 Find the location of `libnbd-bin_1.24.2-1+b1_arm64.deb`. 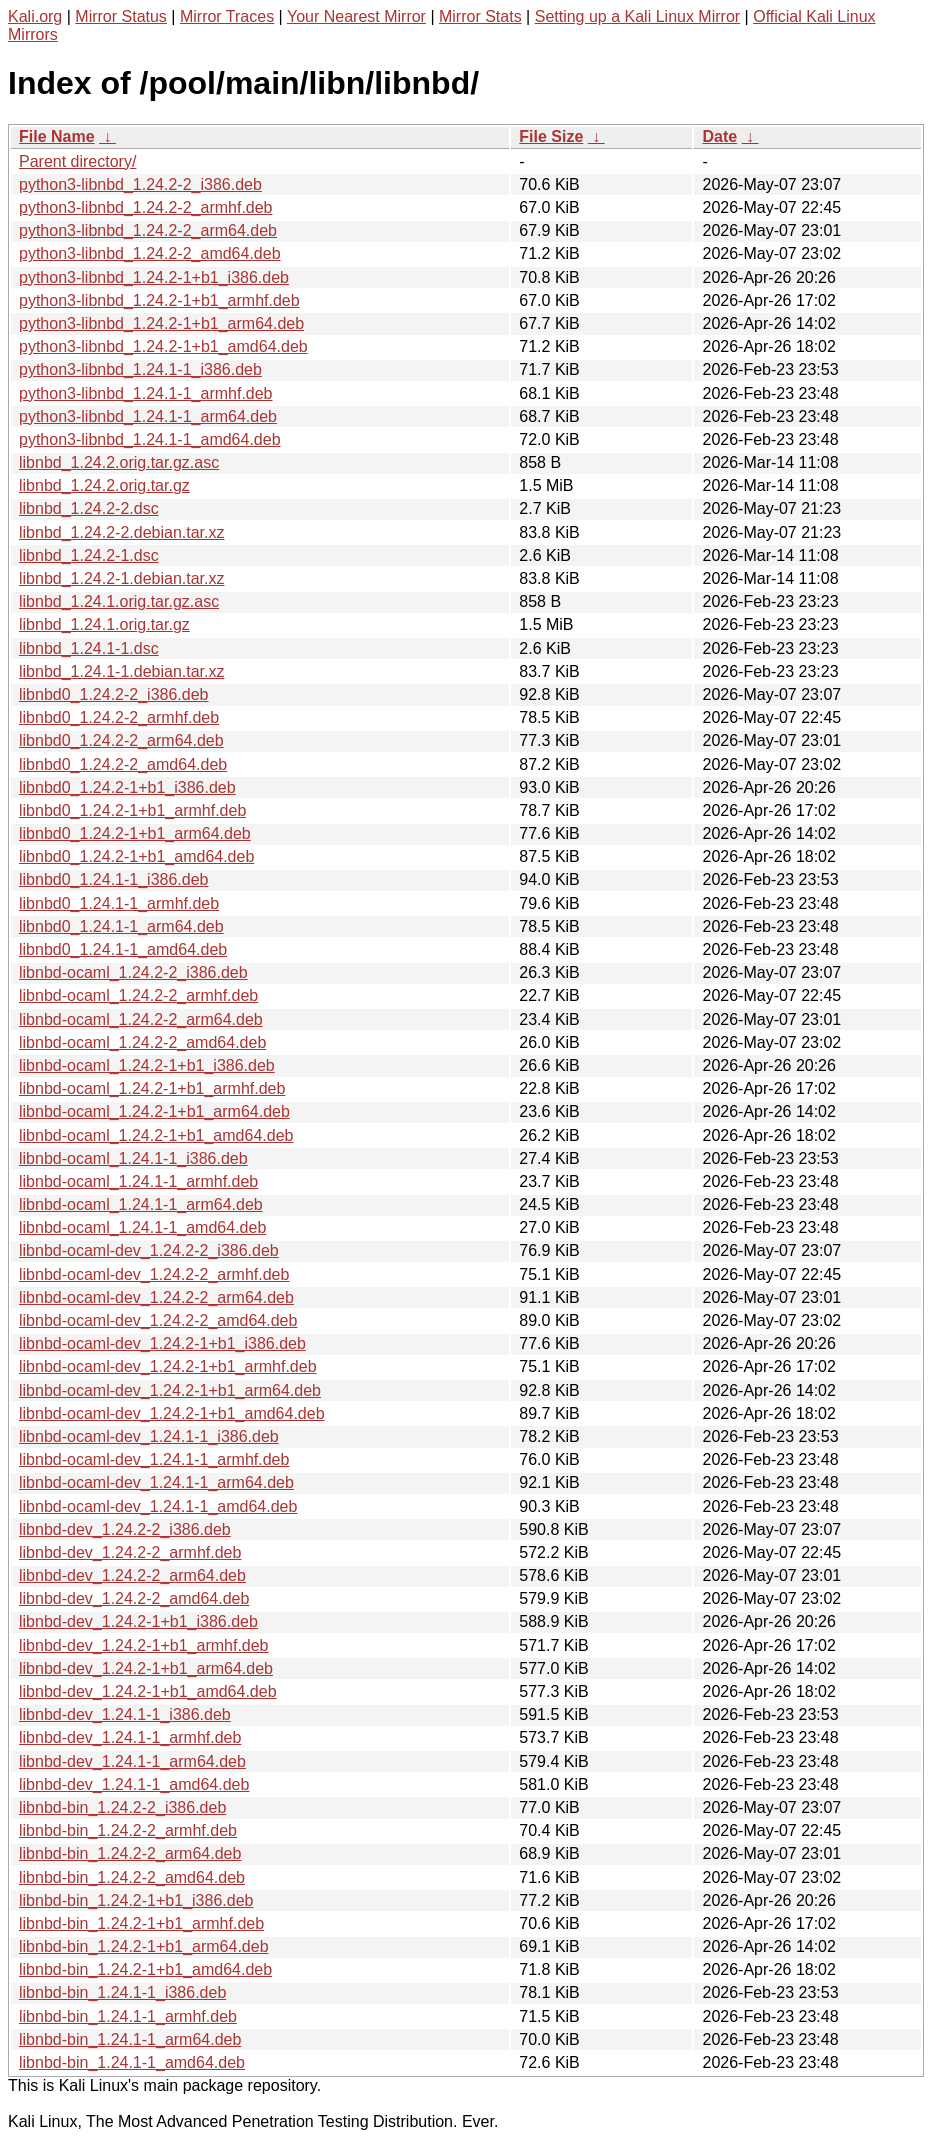

libnbd-bin_1.24.2-1+b1_arm64.deb is located at coordinates (144, 1946).